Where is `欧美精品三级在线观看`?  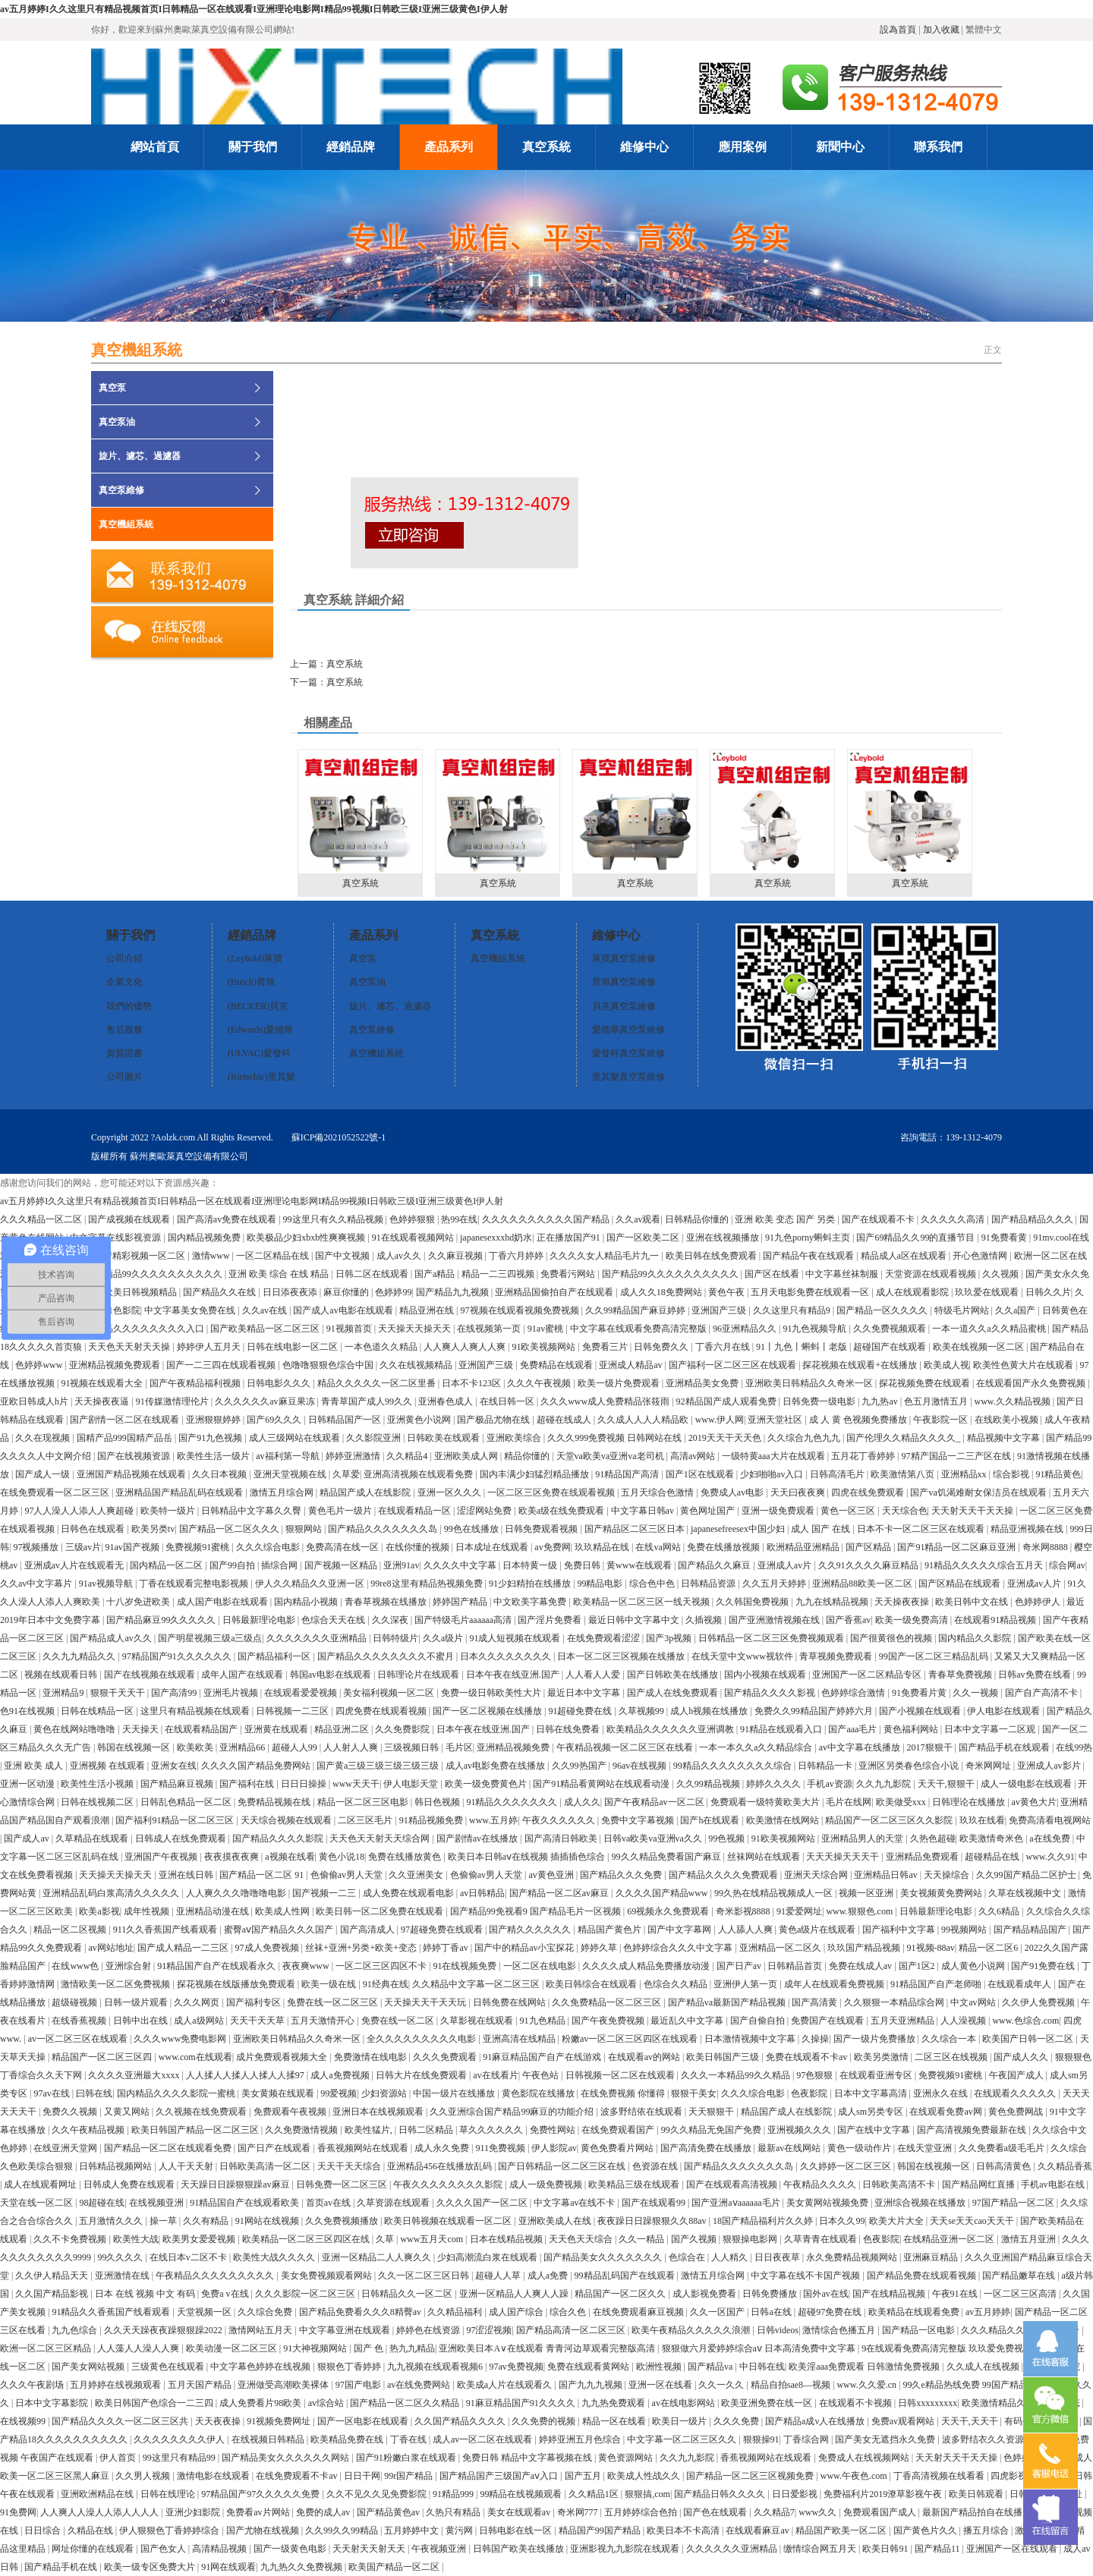
欧美精品三级在线观看 is located at coordinates (635, 2184).